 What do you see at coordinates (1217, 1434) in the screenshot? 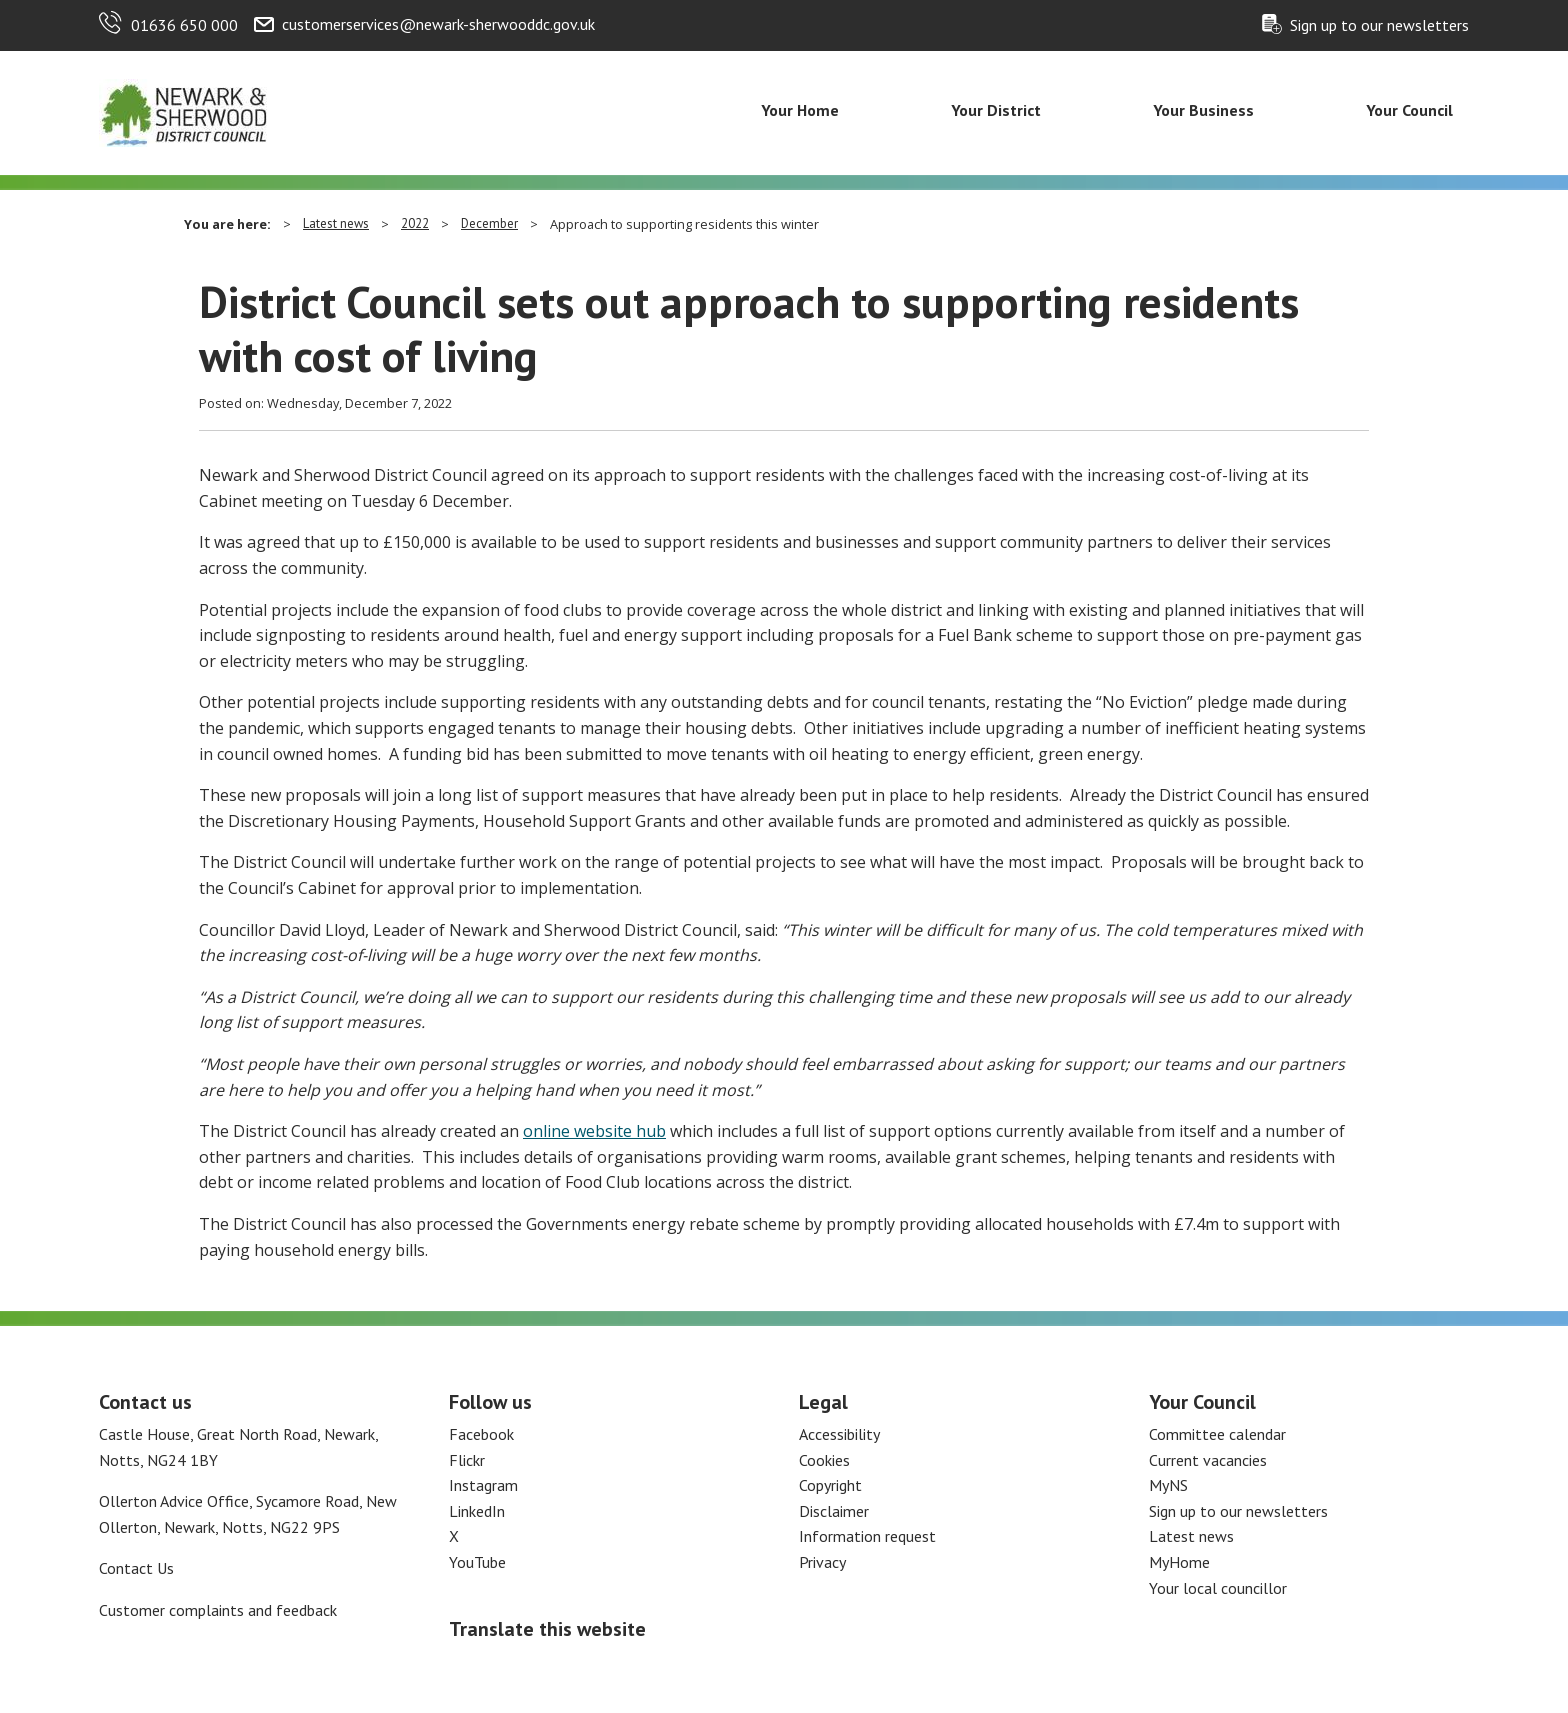
I see `Committee calendar` at bounding box center [1217, 1434].